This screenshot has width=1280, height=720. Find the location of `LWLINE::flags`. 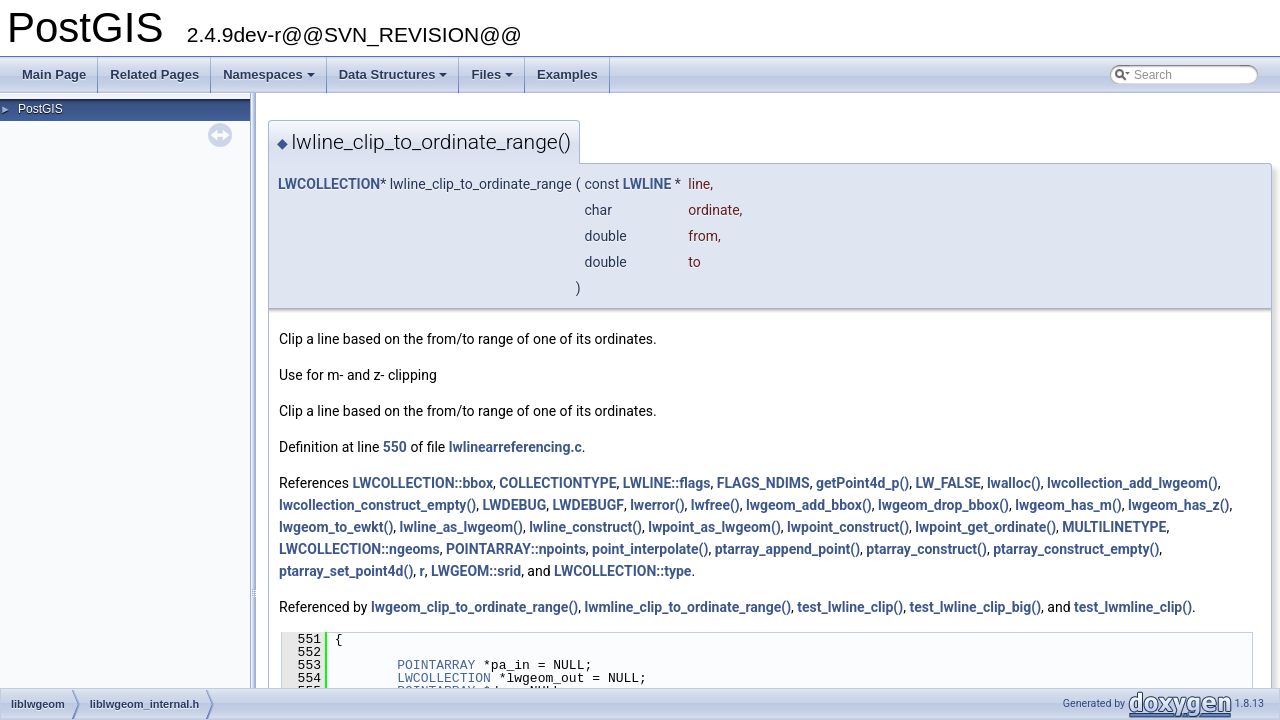

LWLINE::flags is located at coordinates (667, 483).